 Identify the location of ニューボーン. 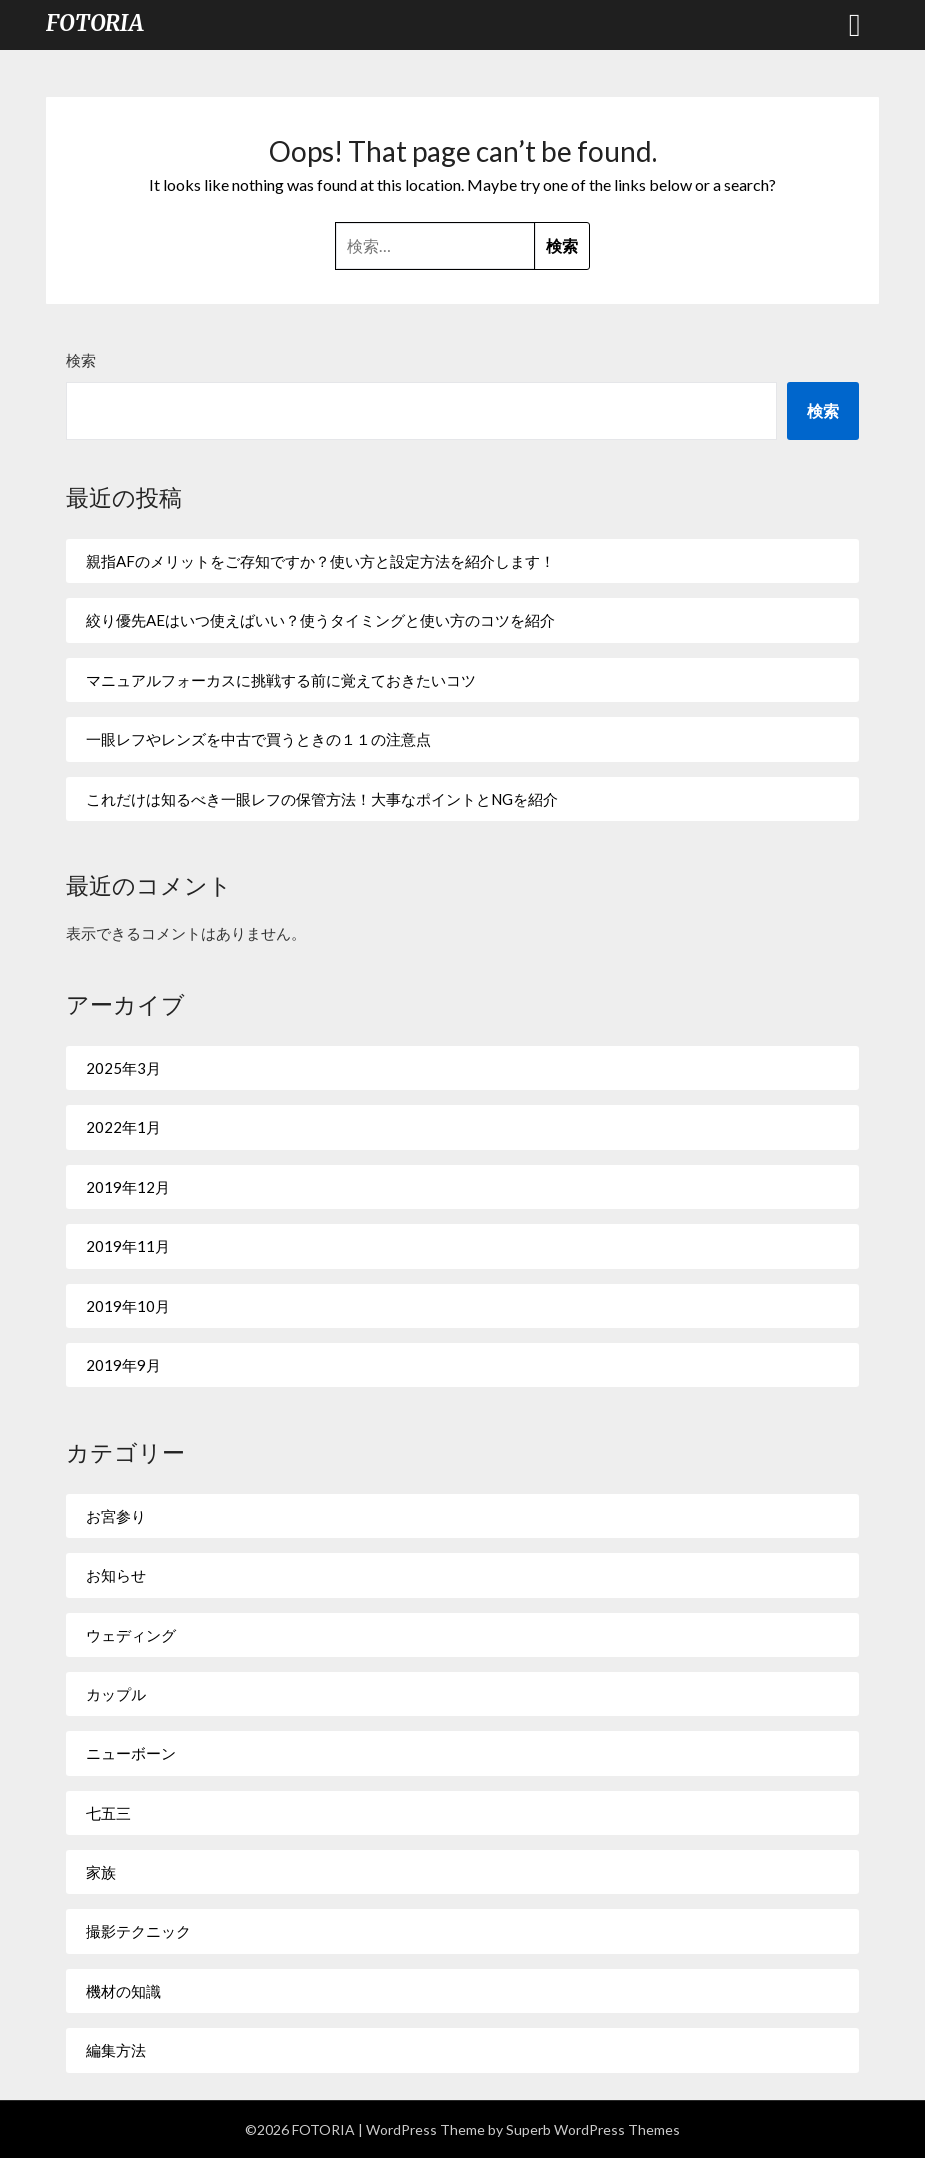
(131, 1753).